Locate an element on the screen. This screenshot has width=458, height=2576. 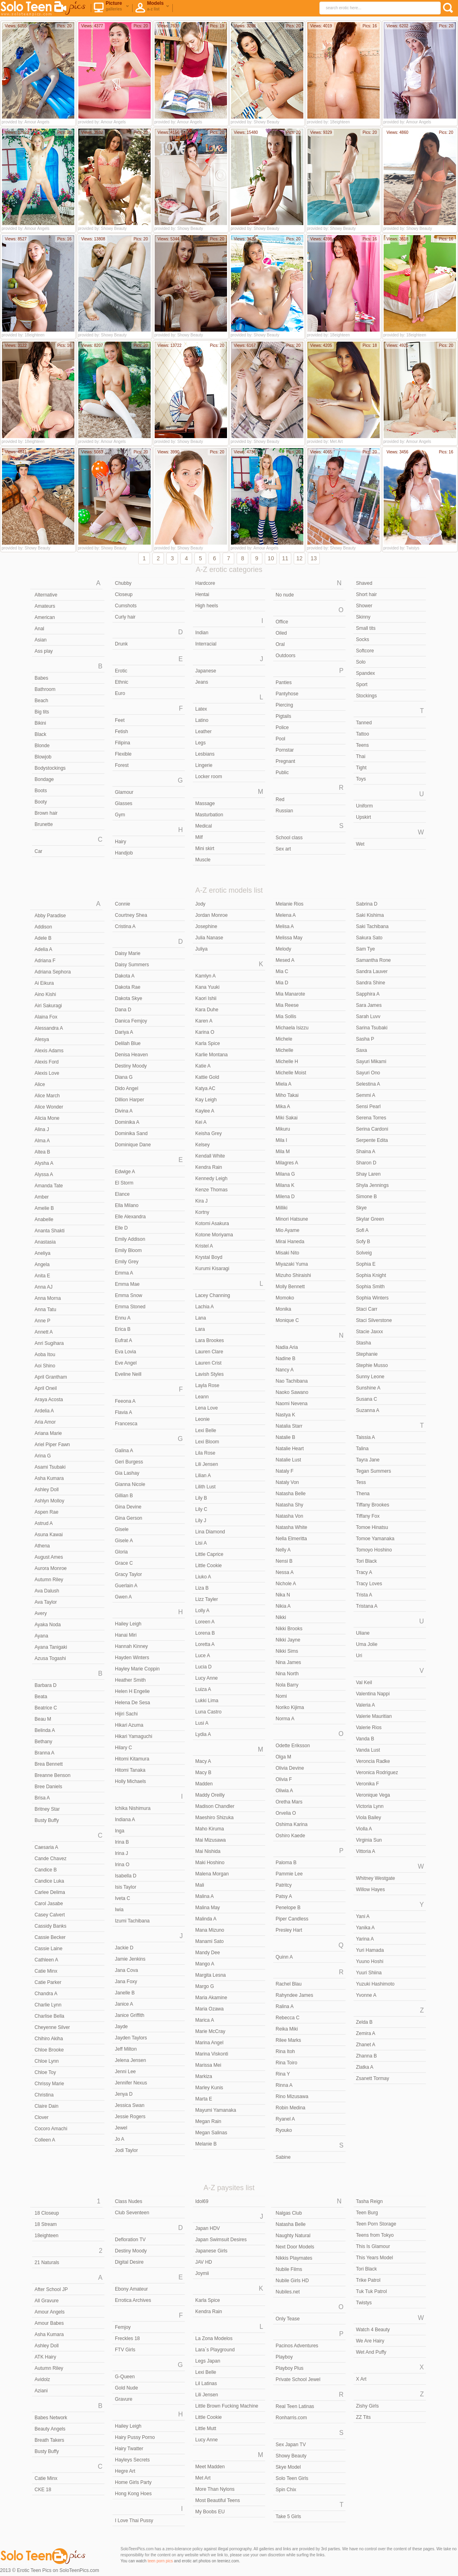
Marica A is located at coordinates (204, 2020).